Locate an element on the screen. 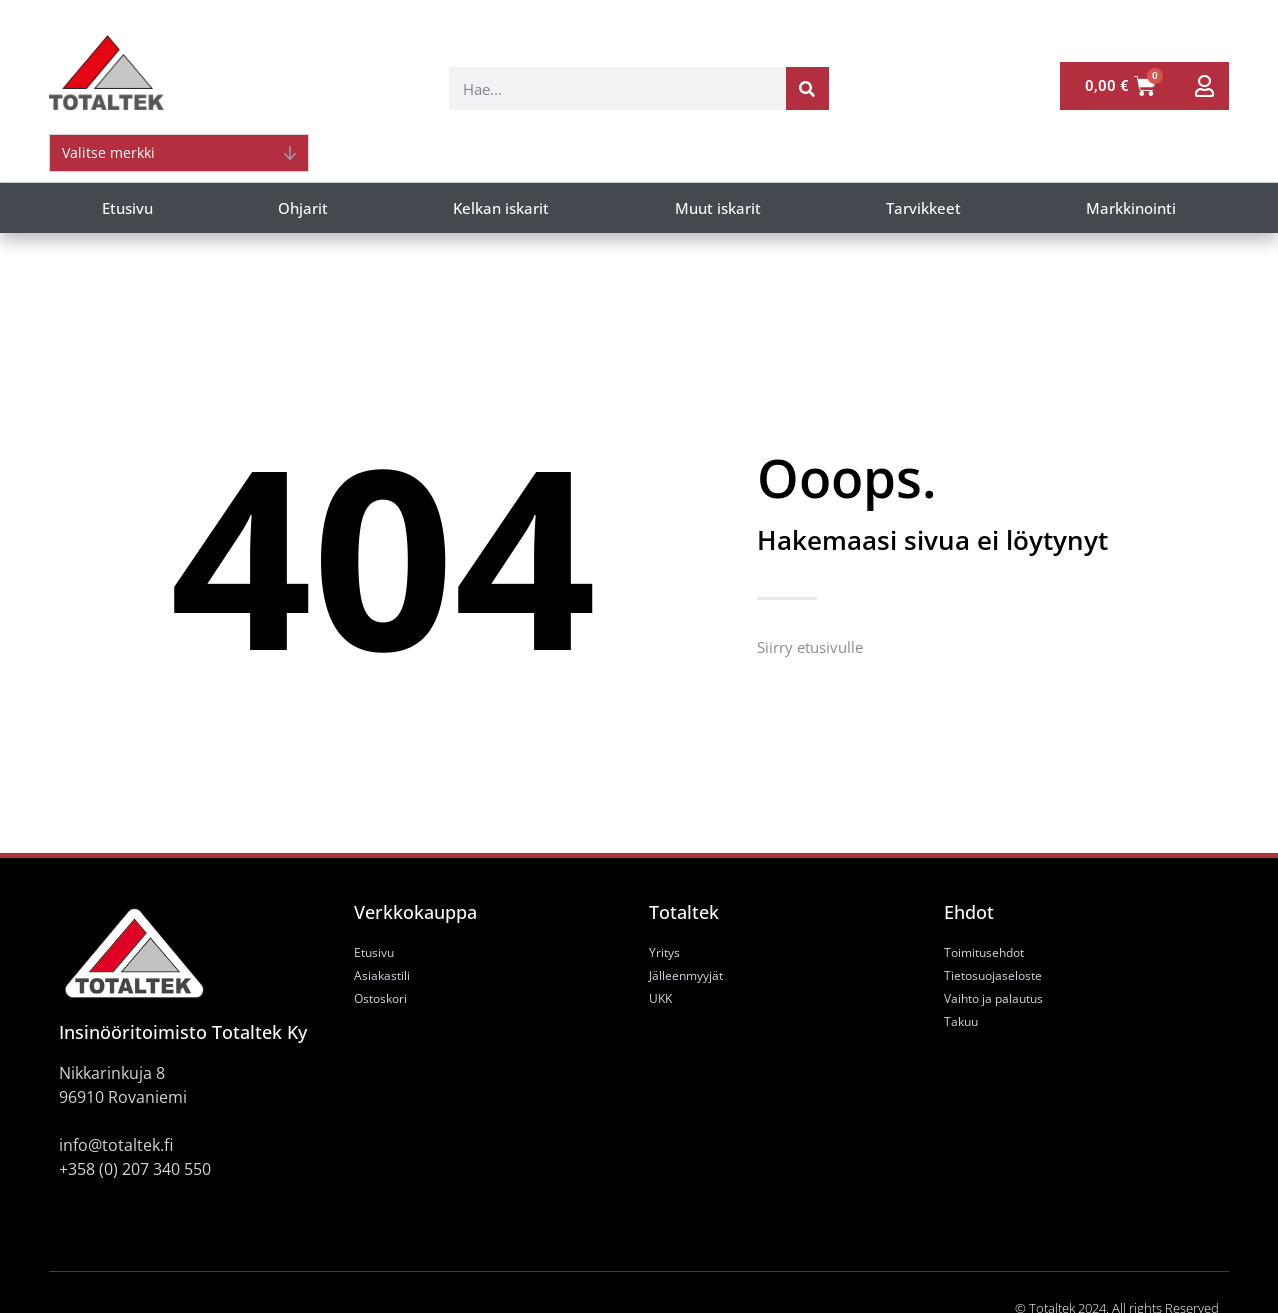 This screenshot has height=1313, width=1278. Tarvikkeet is located at coordinates (923, 208).